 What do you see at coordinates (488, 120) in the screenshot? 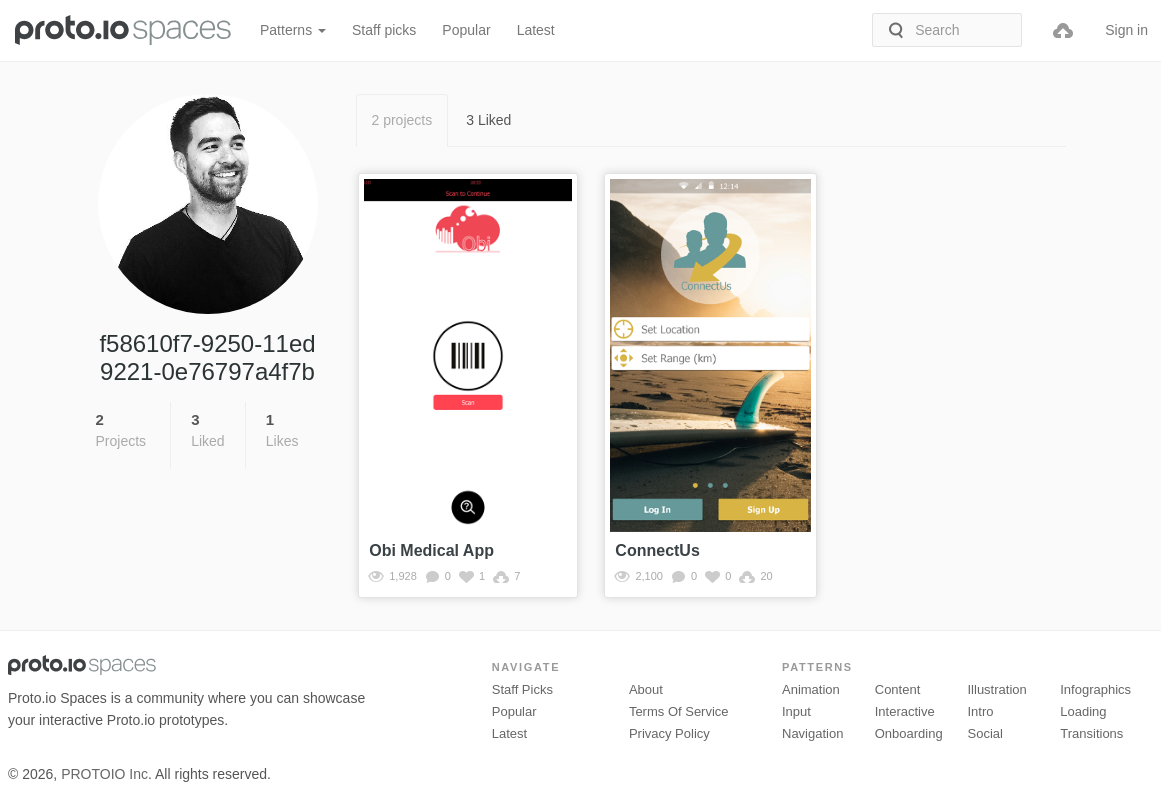
I see `3 Liked` at bounding box center [488, 120].